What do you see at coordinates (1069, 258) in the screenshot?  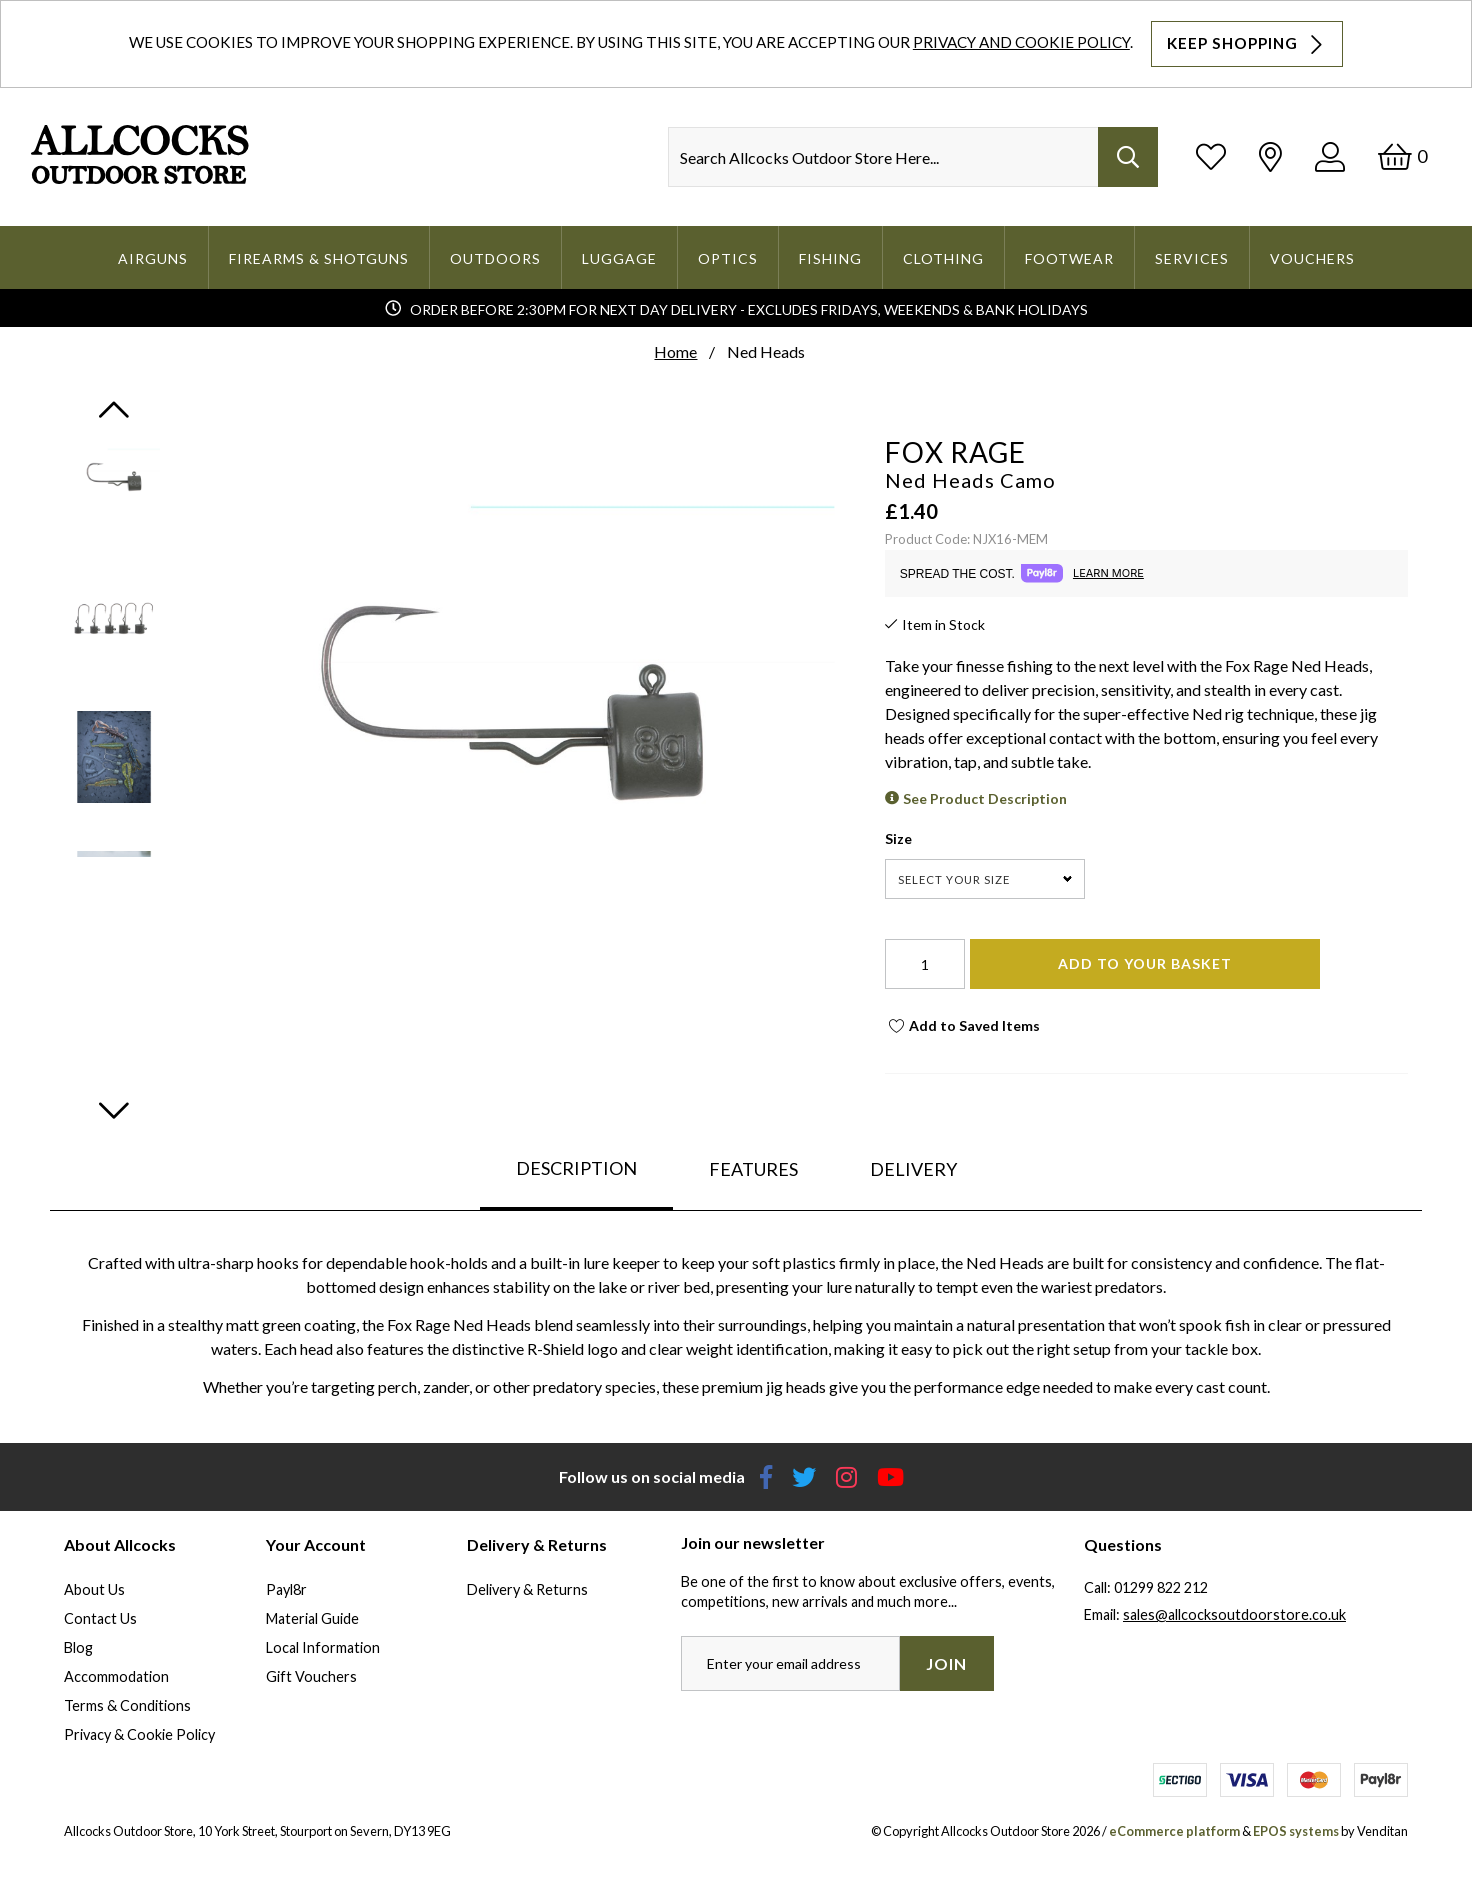 I see `Footwear` at bounding box center [1069, 258].